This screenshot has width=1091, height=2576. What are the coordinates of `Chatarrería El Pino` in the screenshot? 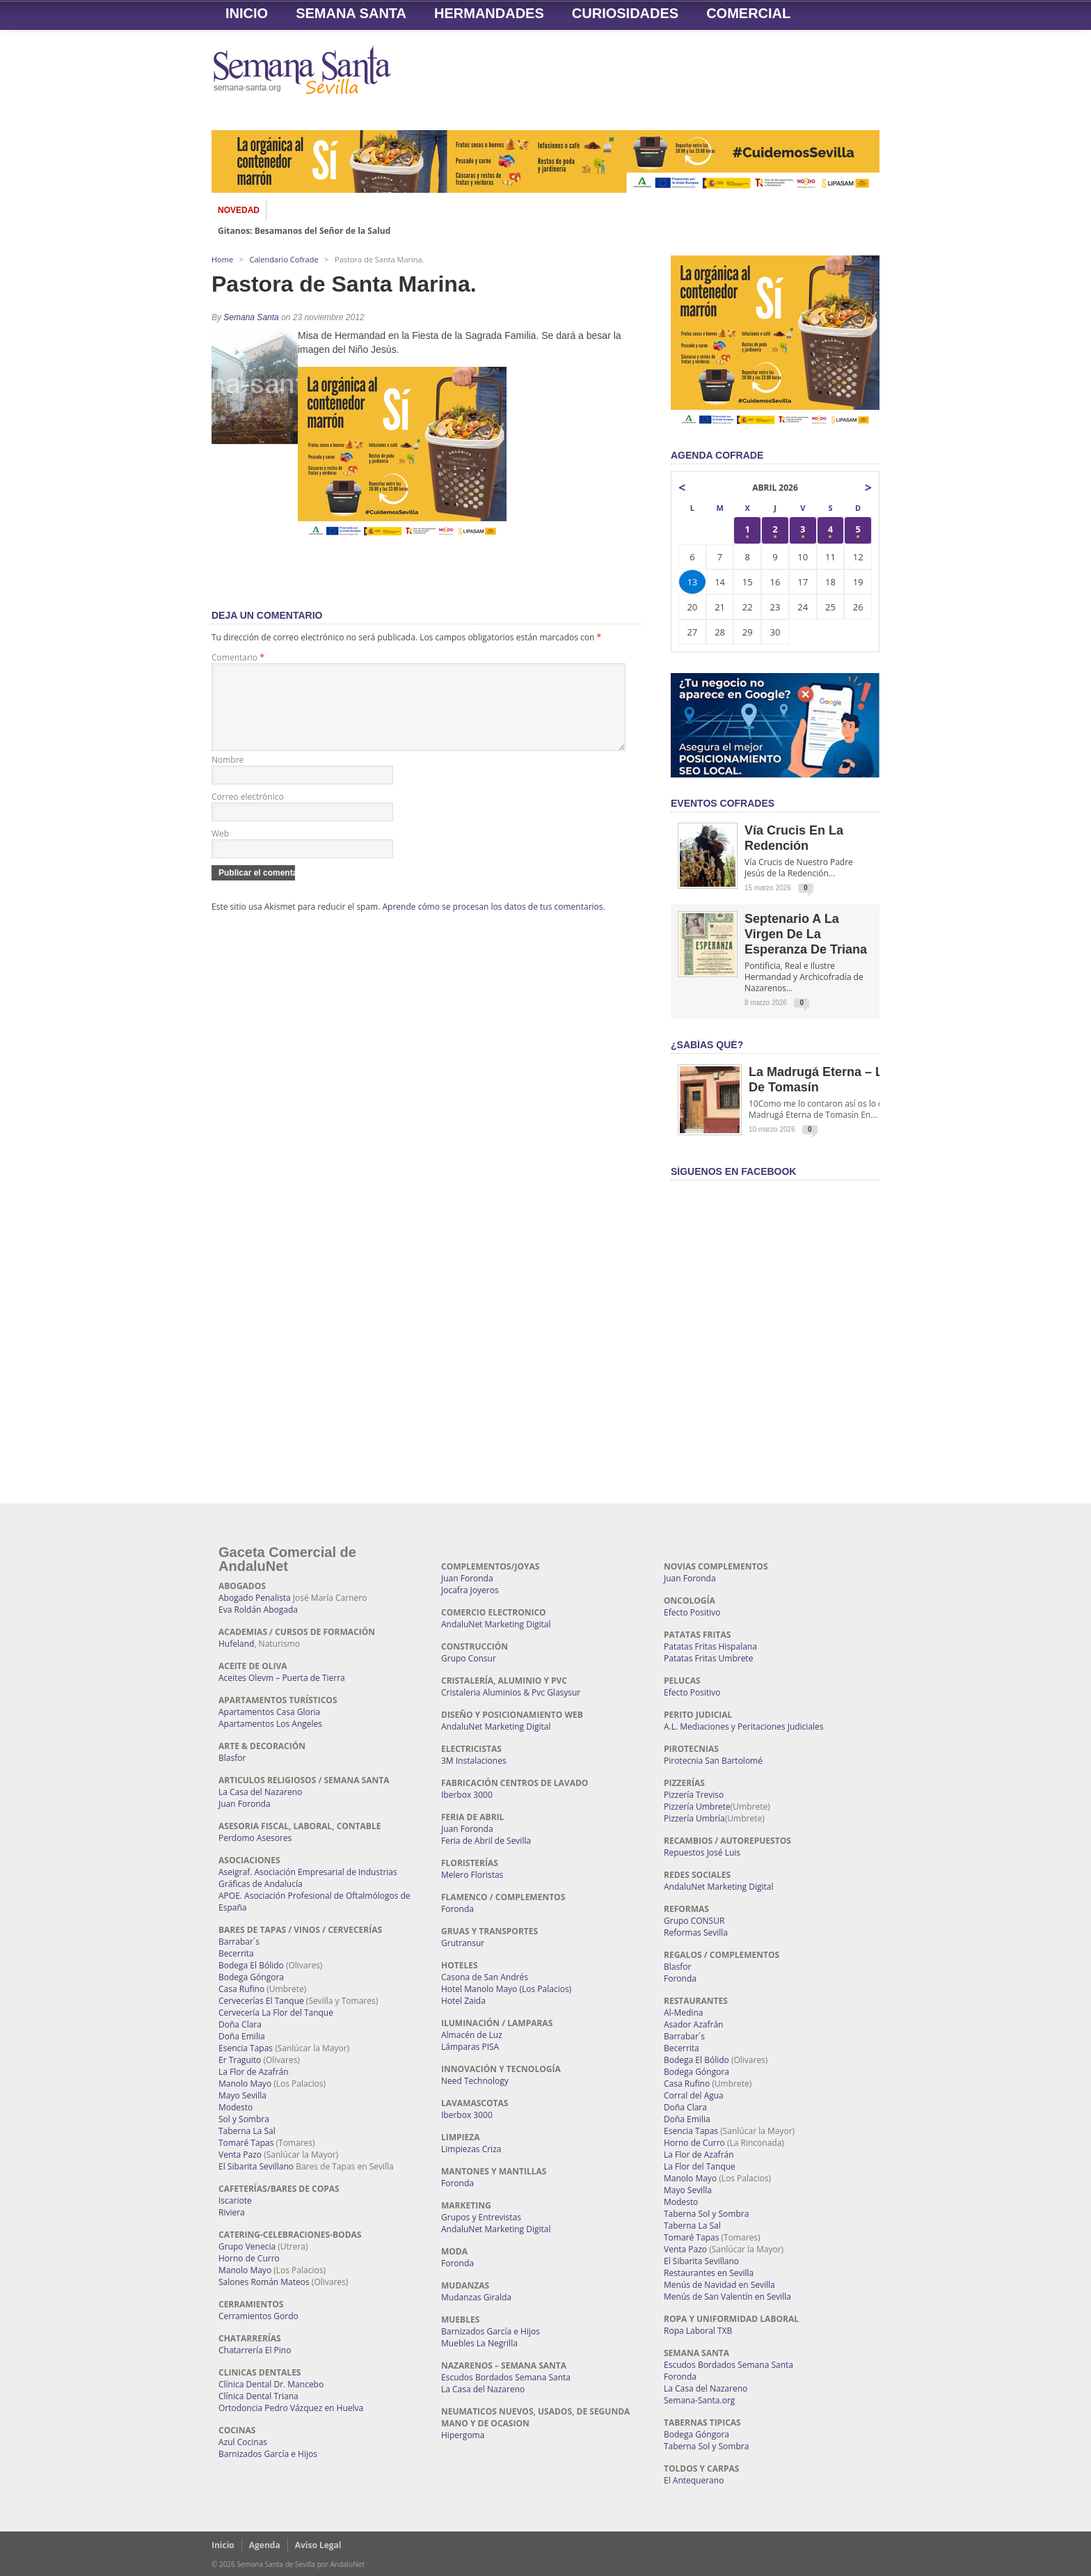 It's located at (254, 2350).